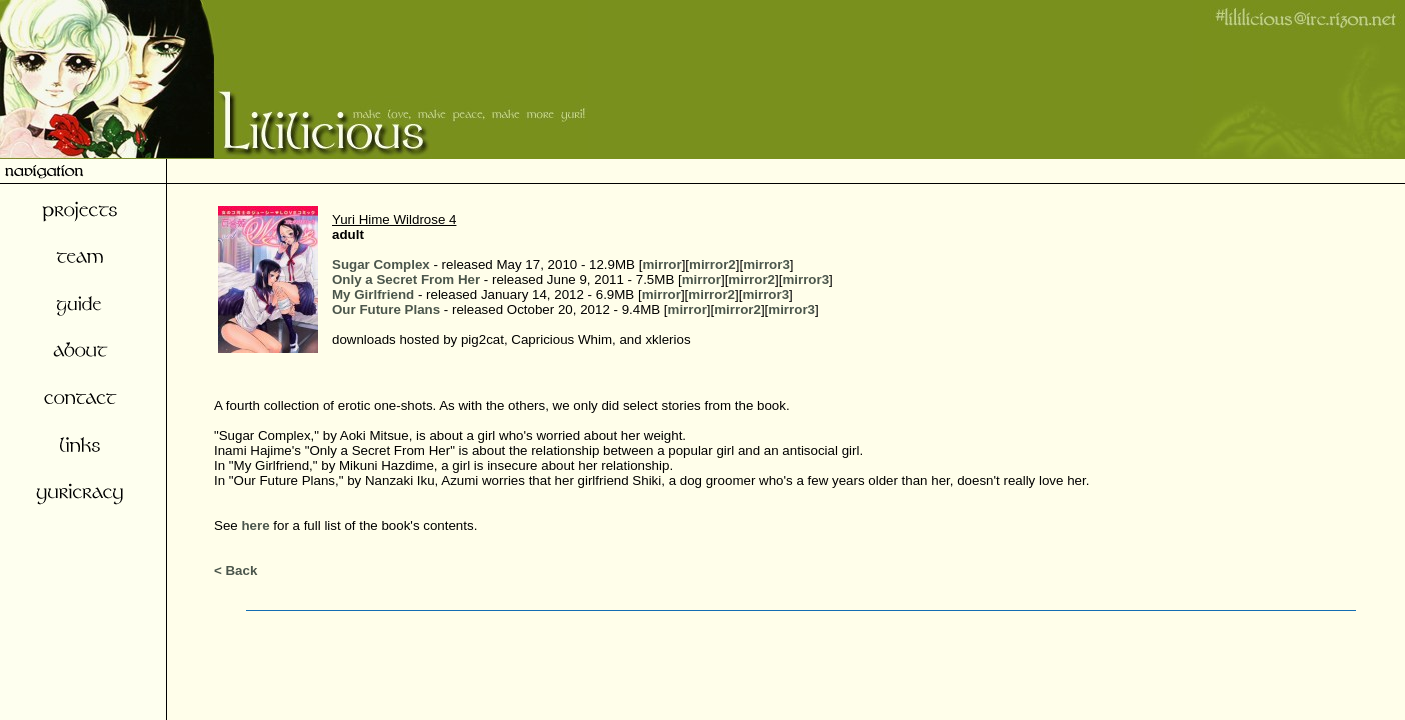  I want to click on Only a Secret From Her, so click(406, 279).